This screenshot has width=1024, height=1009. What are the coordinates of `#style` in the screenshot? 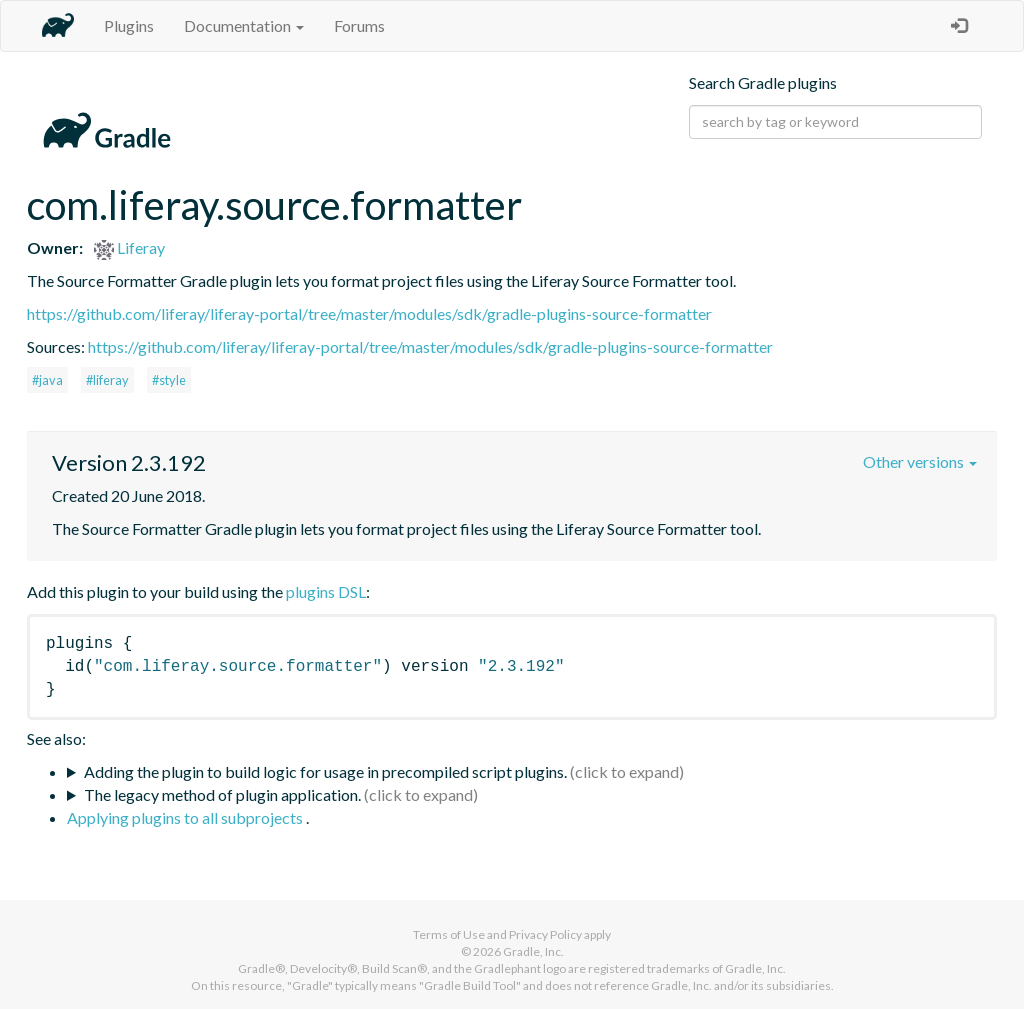 It's located at (169, 380).